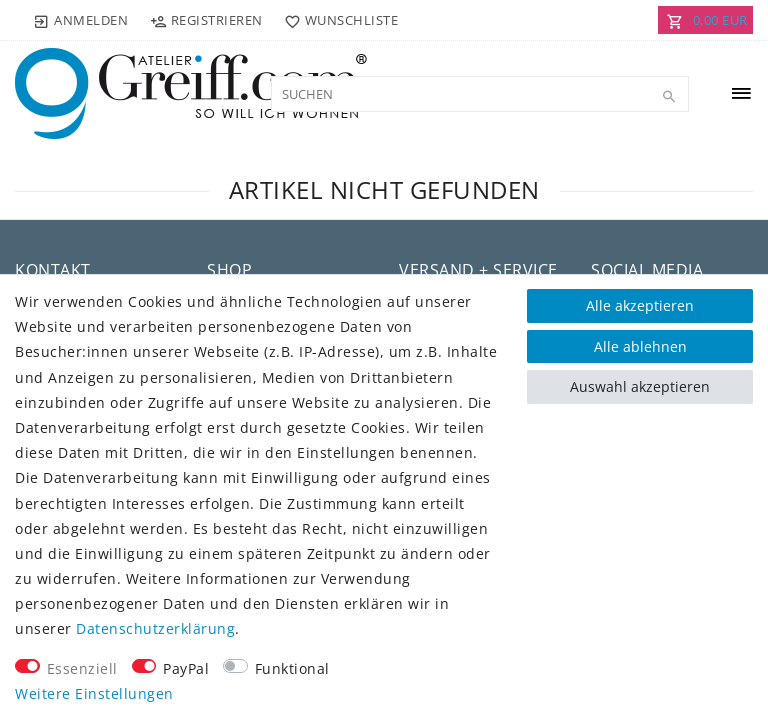 The width and height of the screenshot is (768, 720). I want to click on Daten­schutz­erklärung, so click(155, 628).